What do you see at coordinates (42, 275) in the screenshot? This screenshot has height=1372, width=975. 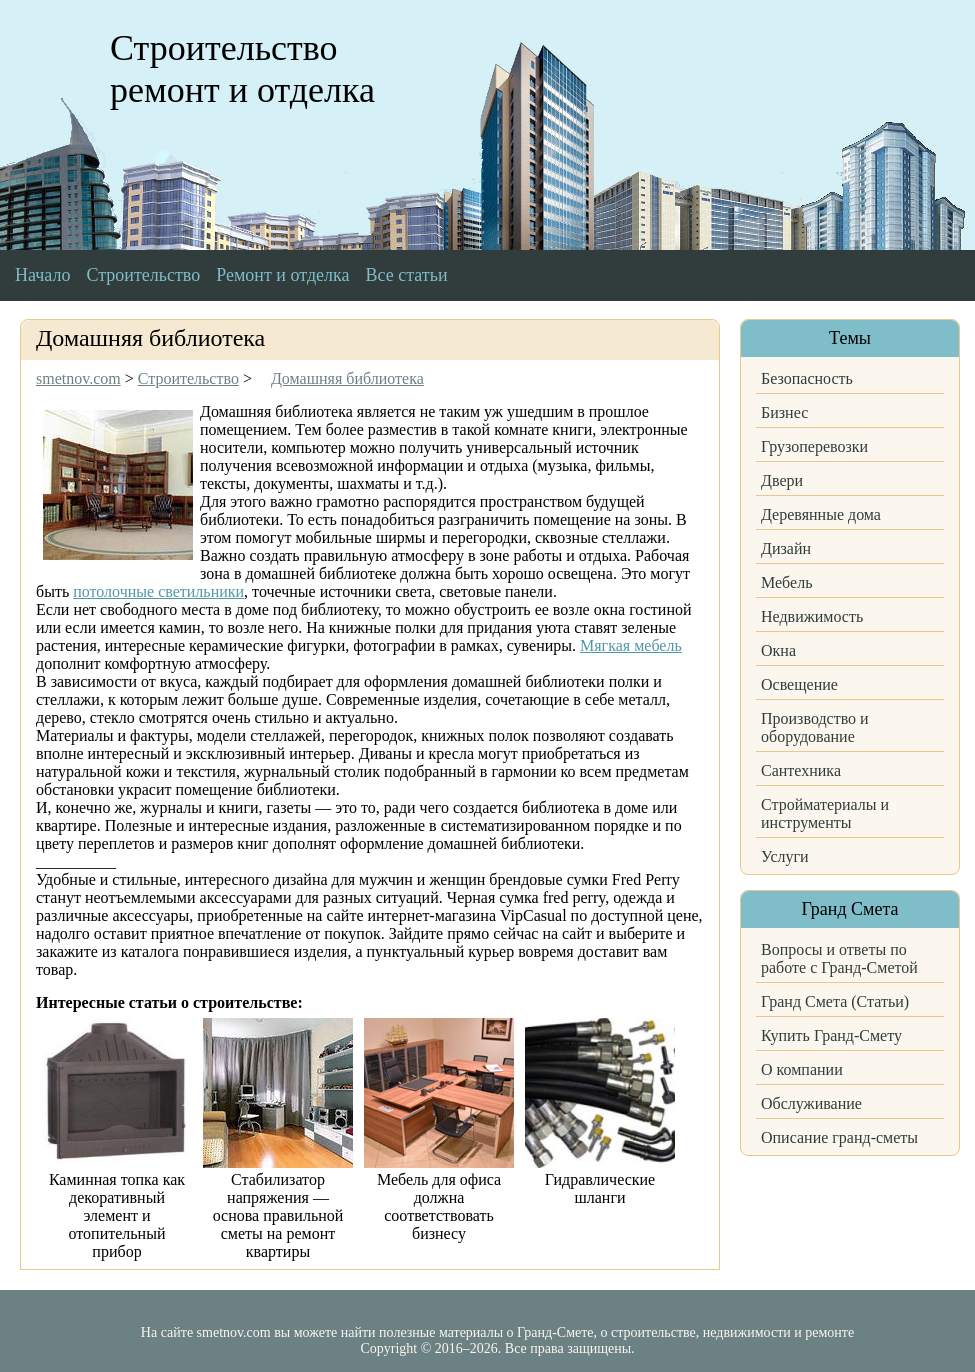 I see `Начало` at bounding box center [42, 275].